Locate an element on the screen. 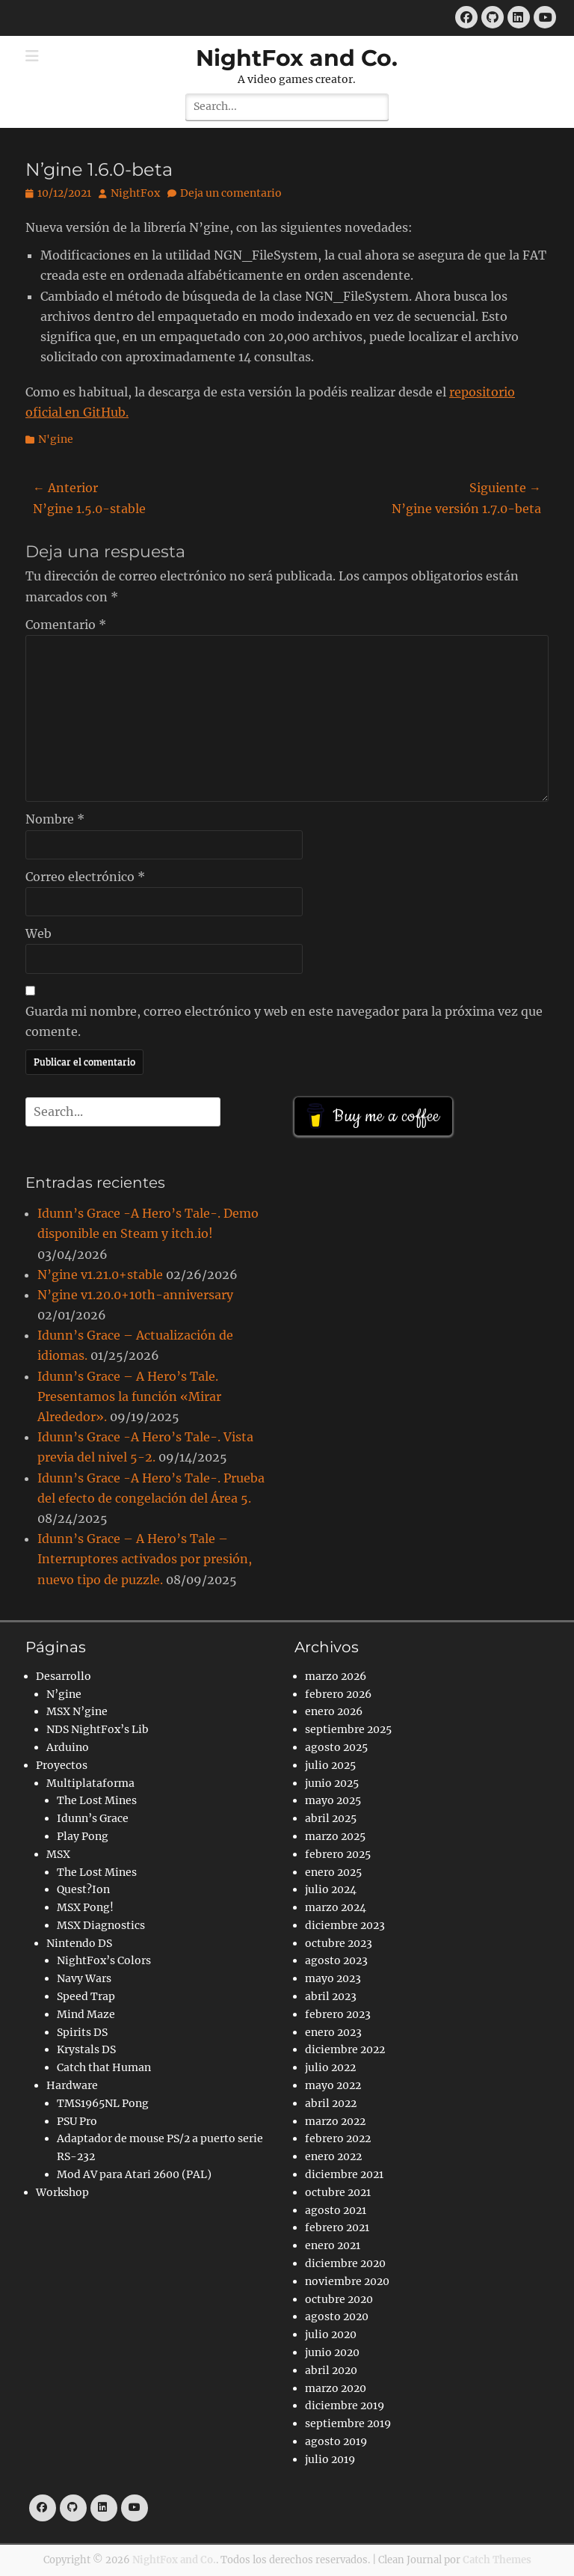  septiembre 2025 is located at coordinates (348, 1729).